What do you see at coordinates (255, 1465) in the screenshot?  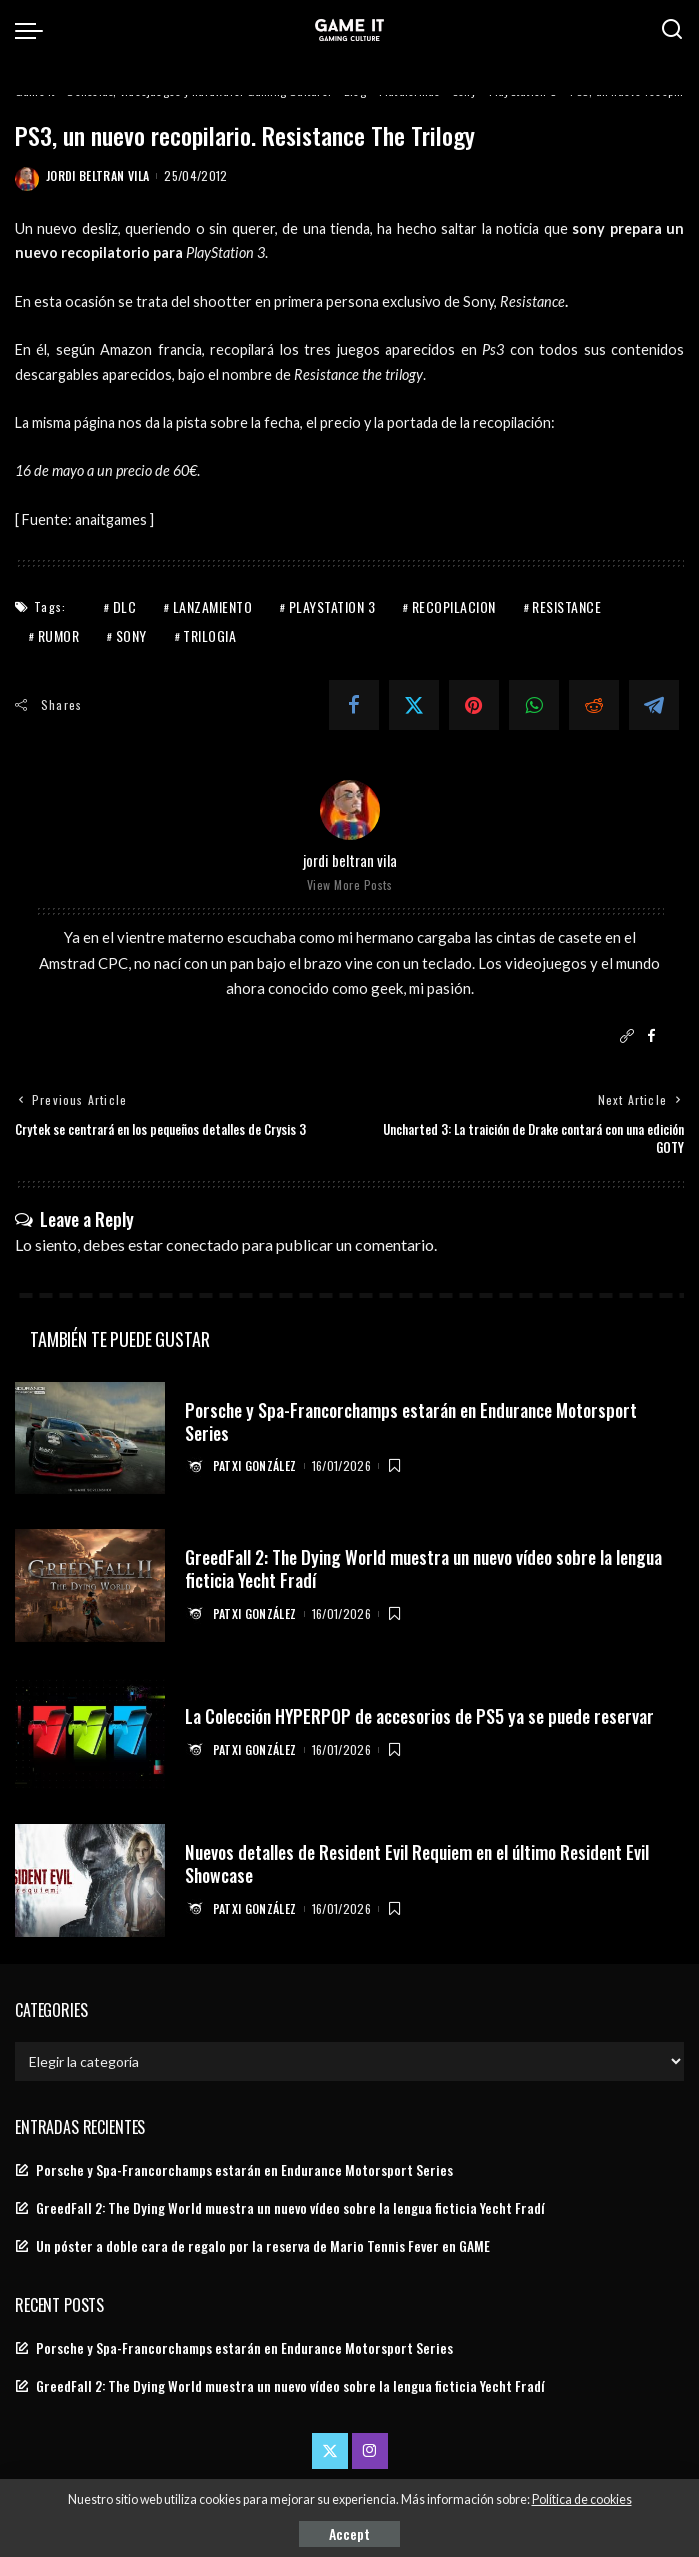 I see `Patxi González` at bounding box center [255, 1465].